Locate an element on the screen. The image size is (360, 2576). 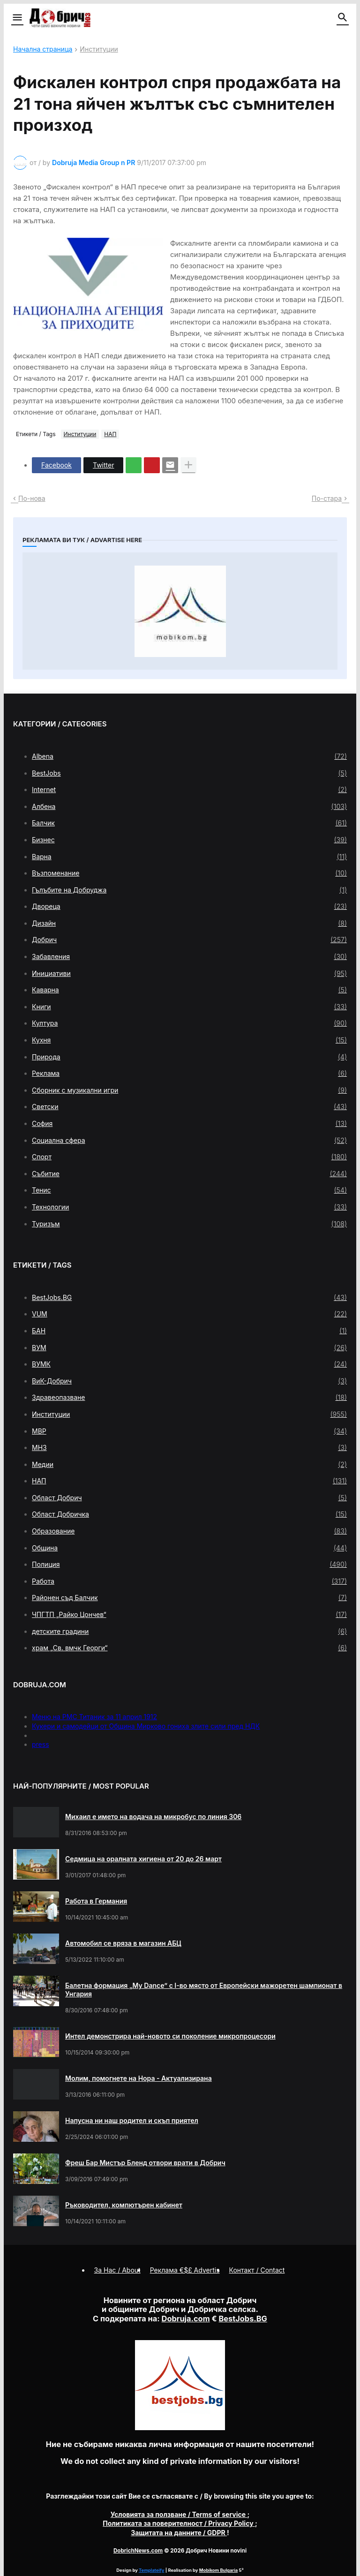
Фреш Бар Мистър Бленд отвори врати в Добрич is located at coordinates (145, 2163).